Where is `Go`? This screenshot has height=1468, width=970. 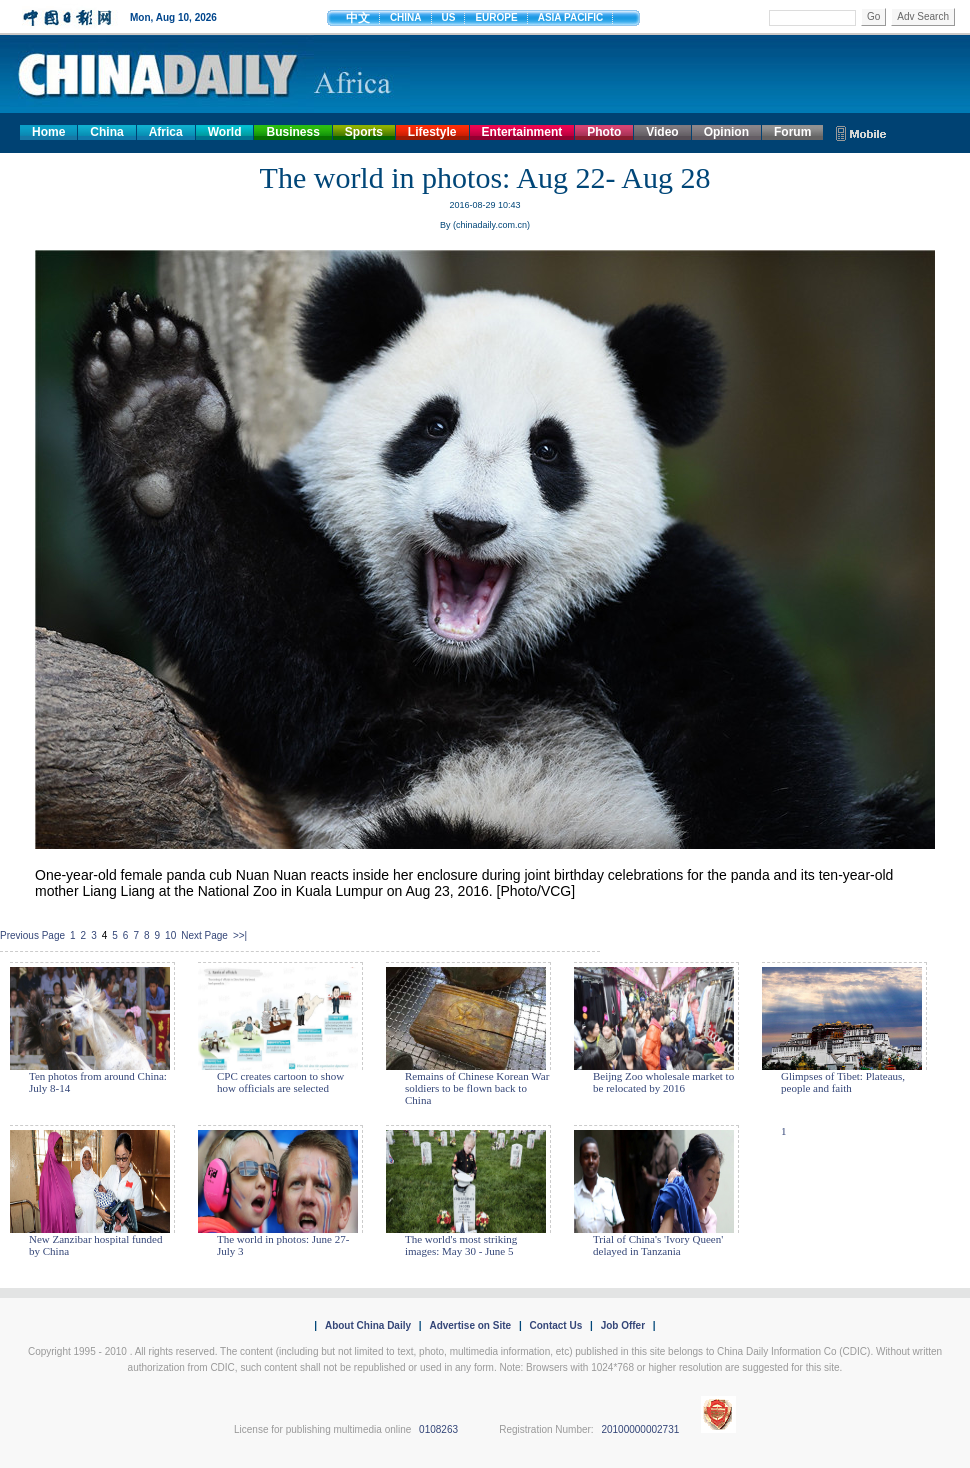
Go is located at coordinates (873, 16).